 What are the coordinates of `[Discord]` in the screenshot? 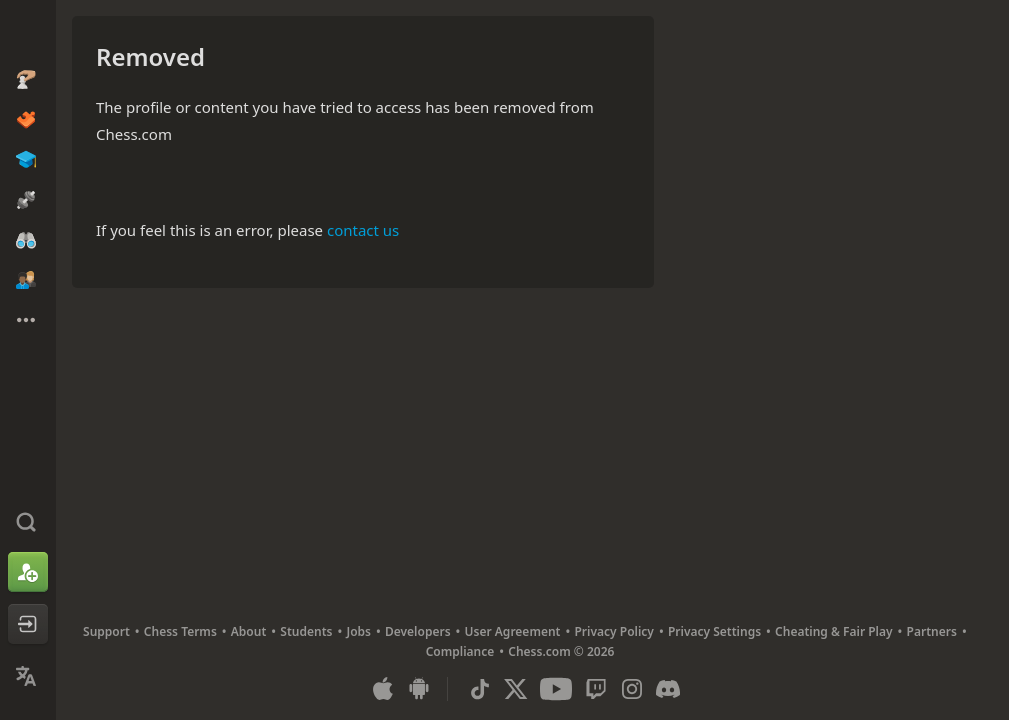 It's located at (668, 689).